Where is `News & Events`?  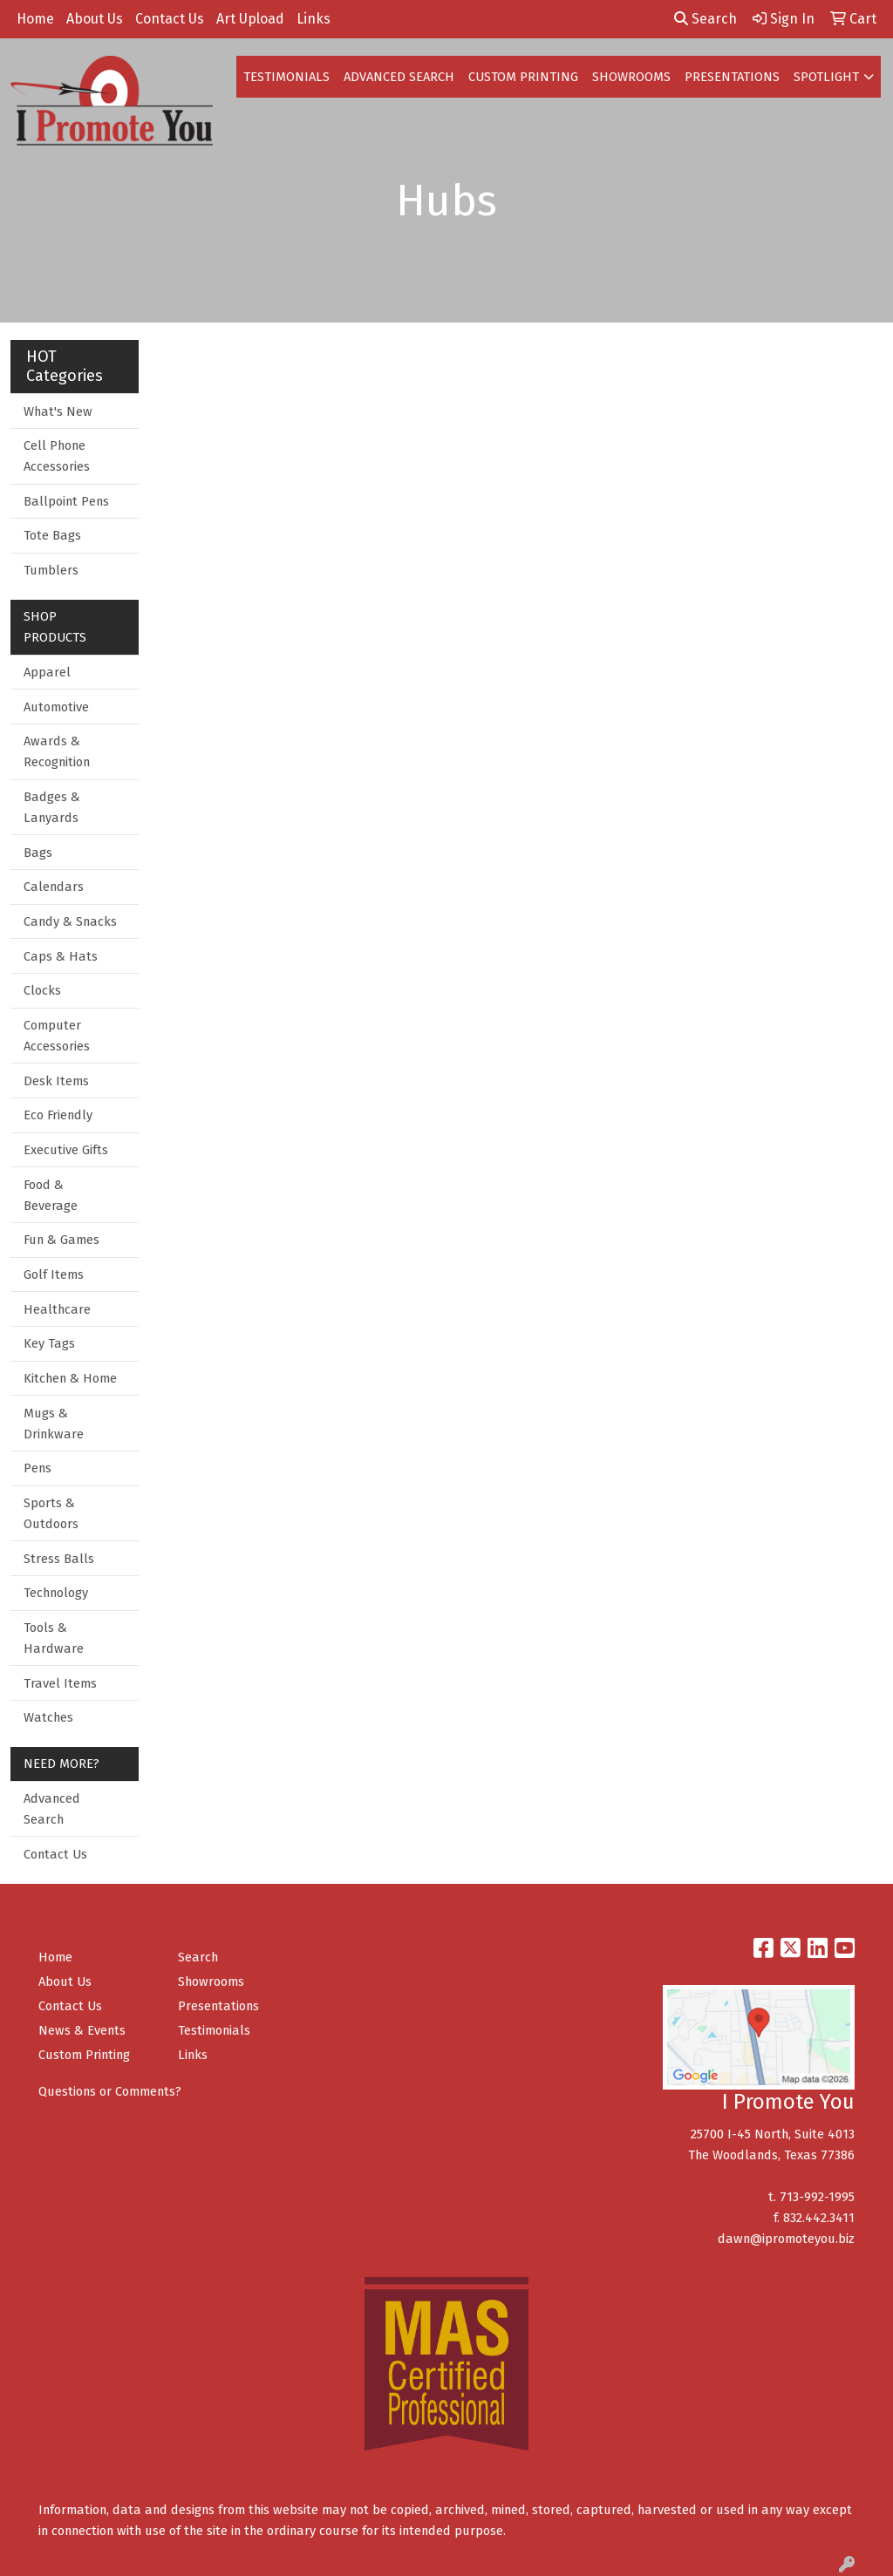 News & Events is located at coordinates (82, 2030).